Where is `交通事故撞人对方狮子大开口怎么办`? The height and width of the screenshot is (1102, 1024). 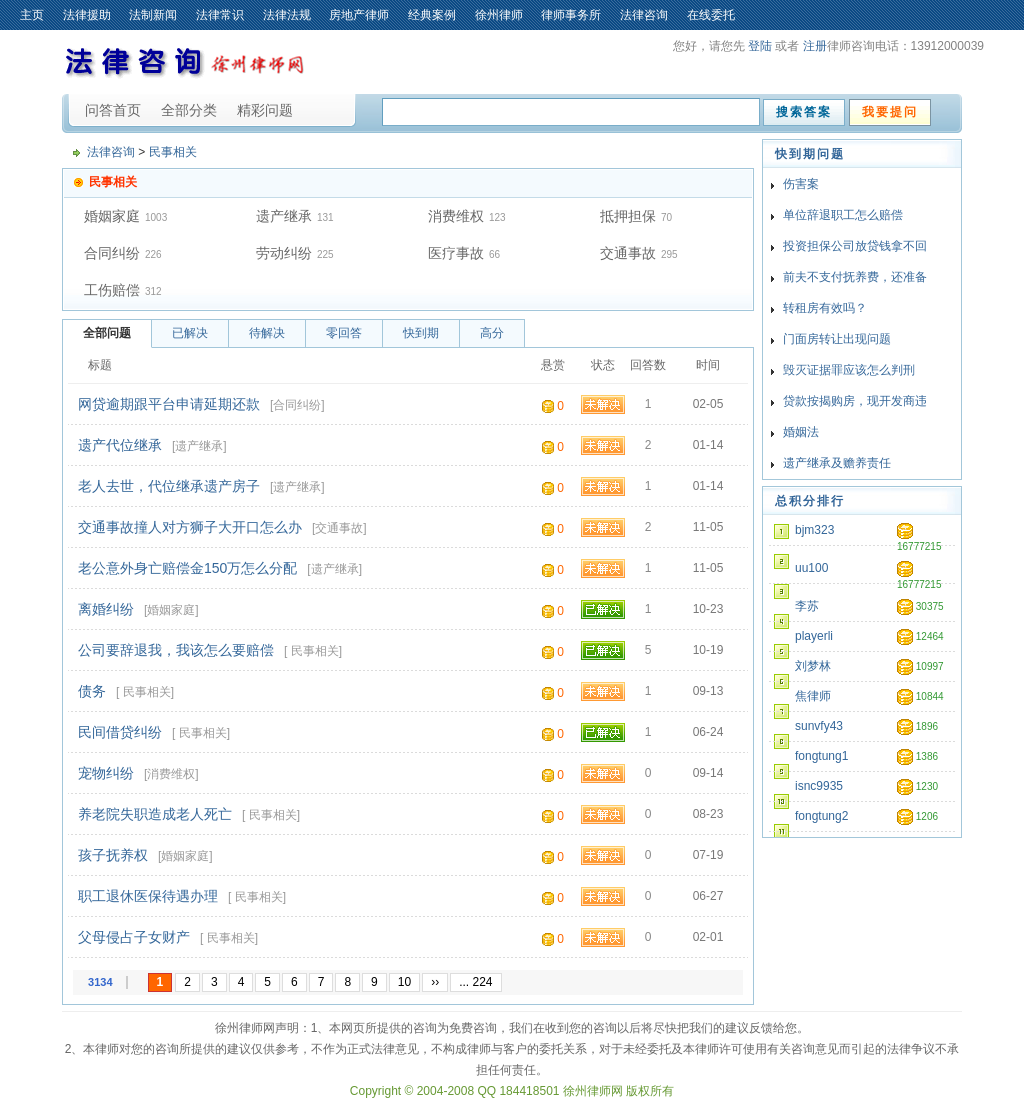
交通事故撞人对方狮子大开口怎么办 is located at coordinates (190, 527).